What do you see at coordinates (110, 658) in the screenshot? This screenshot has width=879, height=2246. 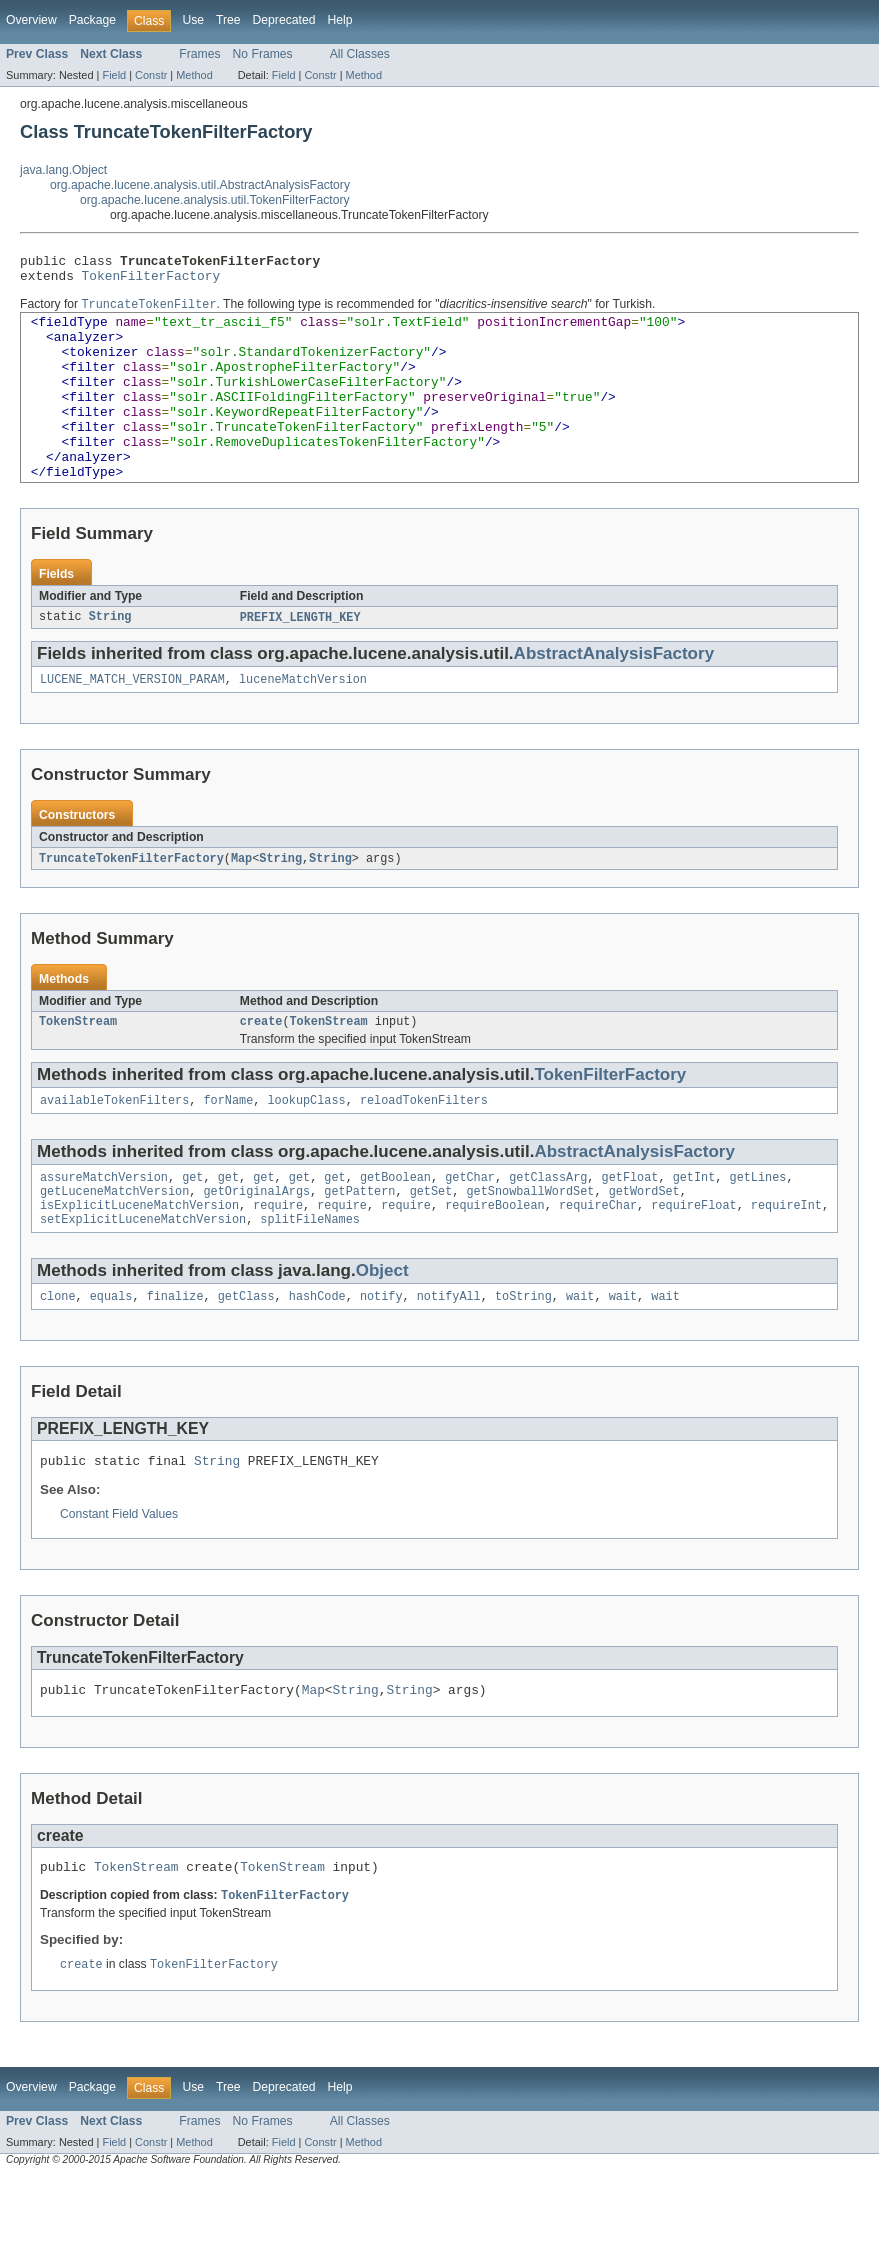 I see `String` at bounding box center [110, 658].